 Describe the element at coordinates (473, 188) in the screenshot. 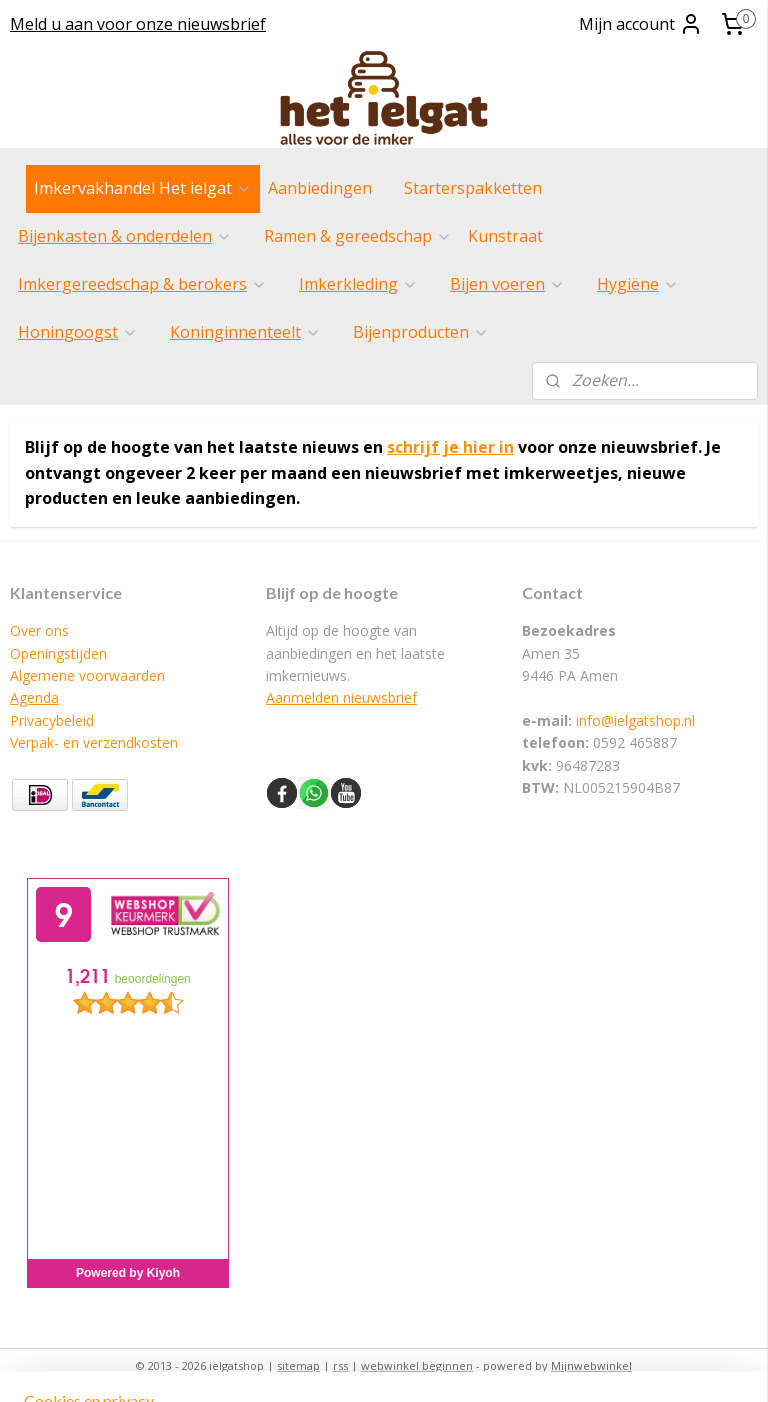

I see `Starterspakketten` at that location.